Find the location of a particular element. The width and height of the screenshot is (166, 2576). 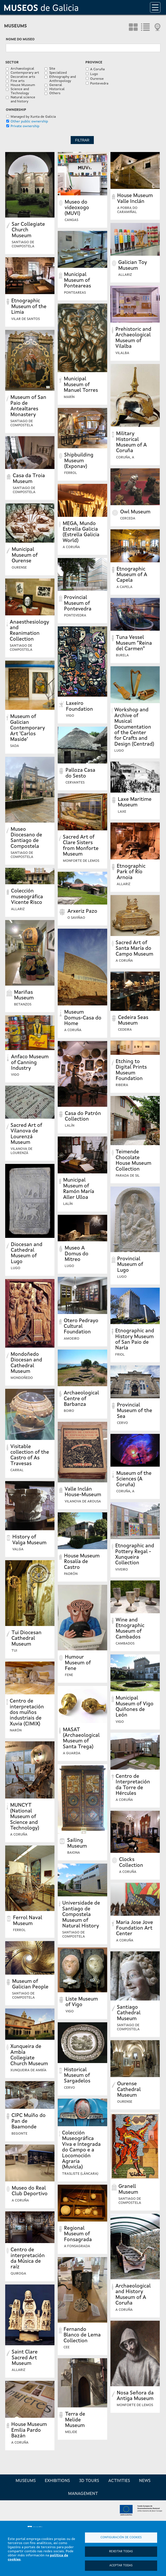

Exhibitions is located at coordinates (57, 2481).